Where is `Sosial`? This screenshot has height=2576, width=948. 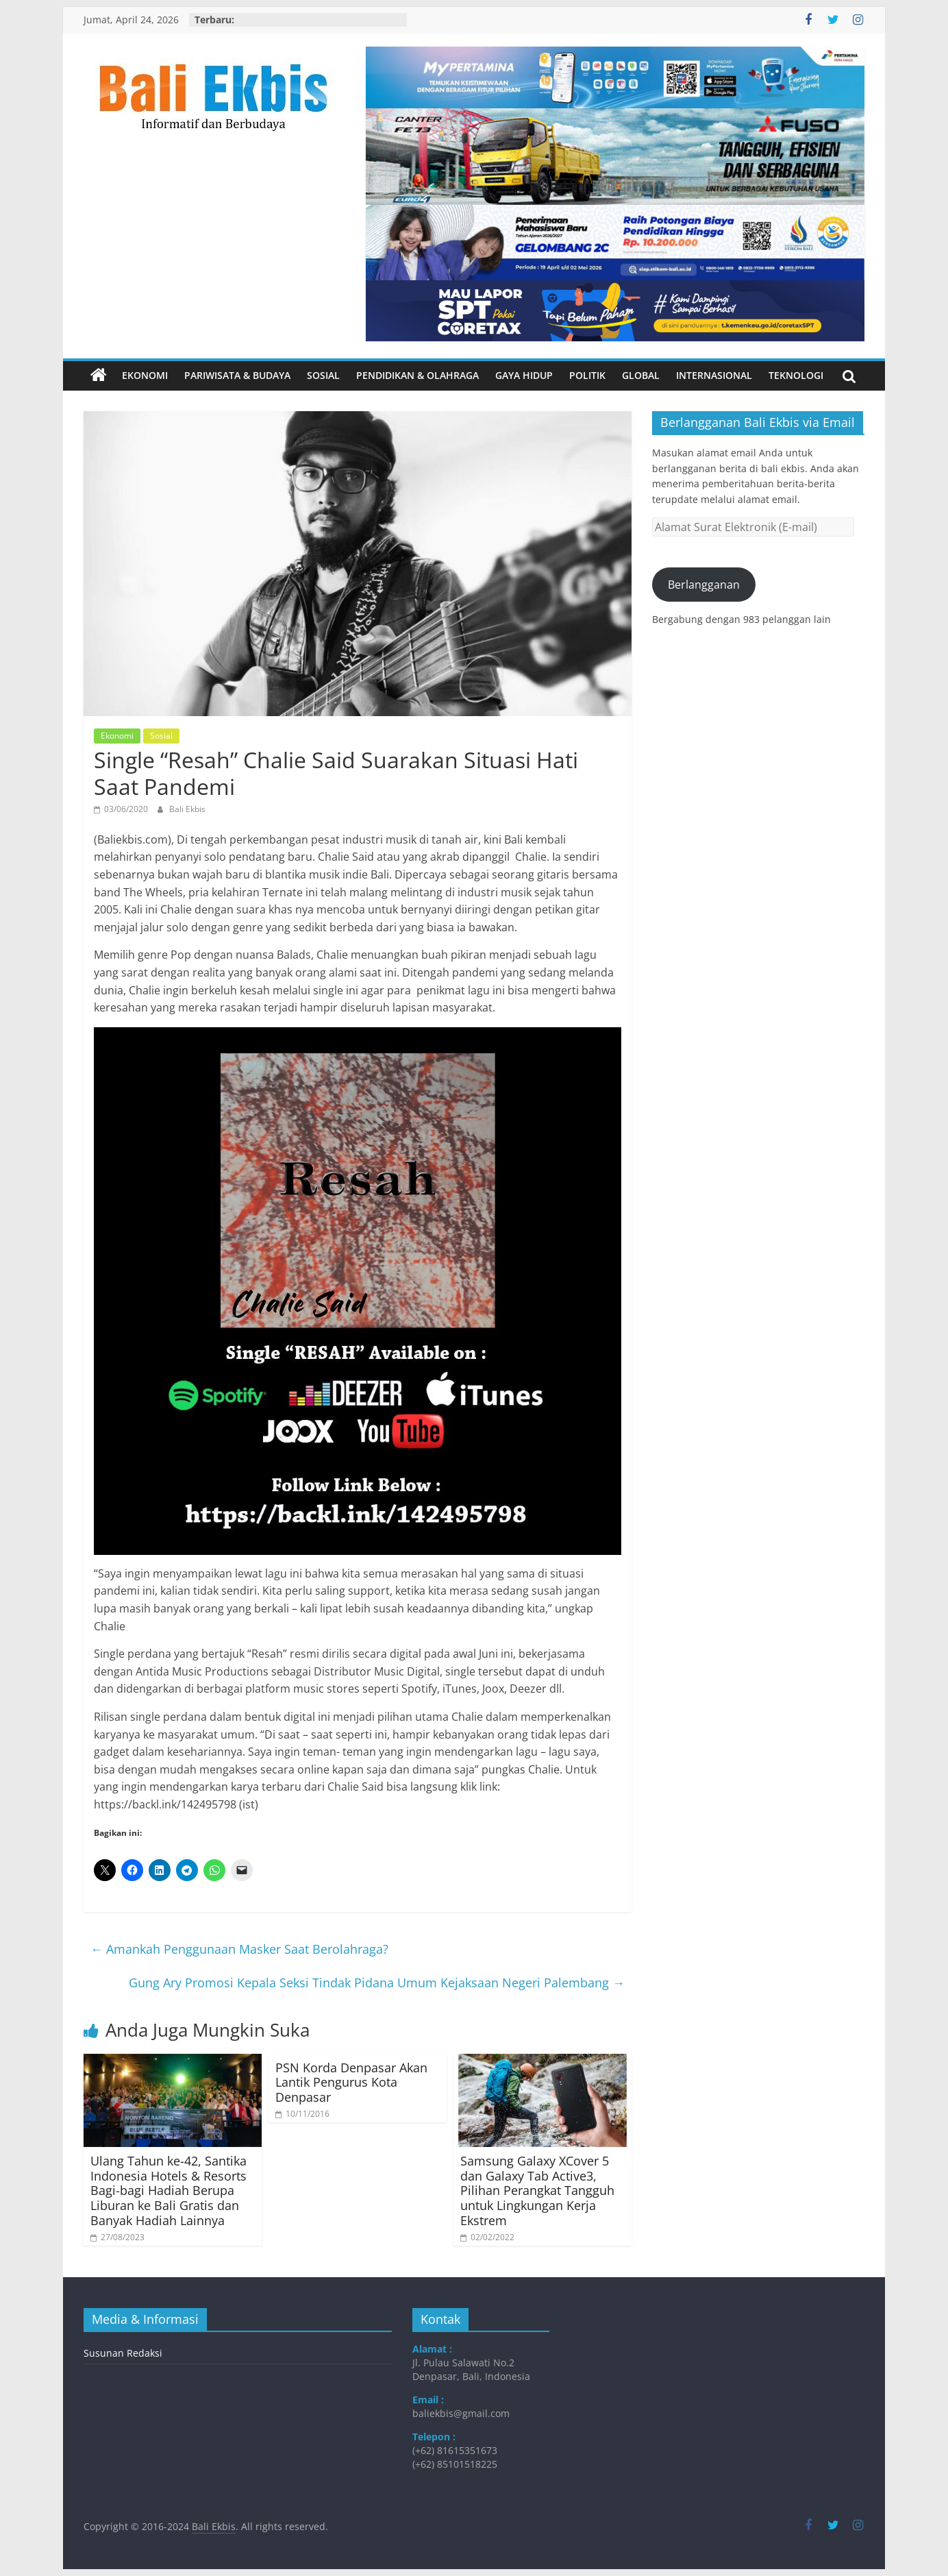
Sosial is located at coordinates (323, 375).